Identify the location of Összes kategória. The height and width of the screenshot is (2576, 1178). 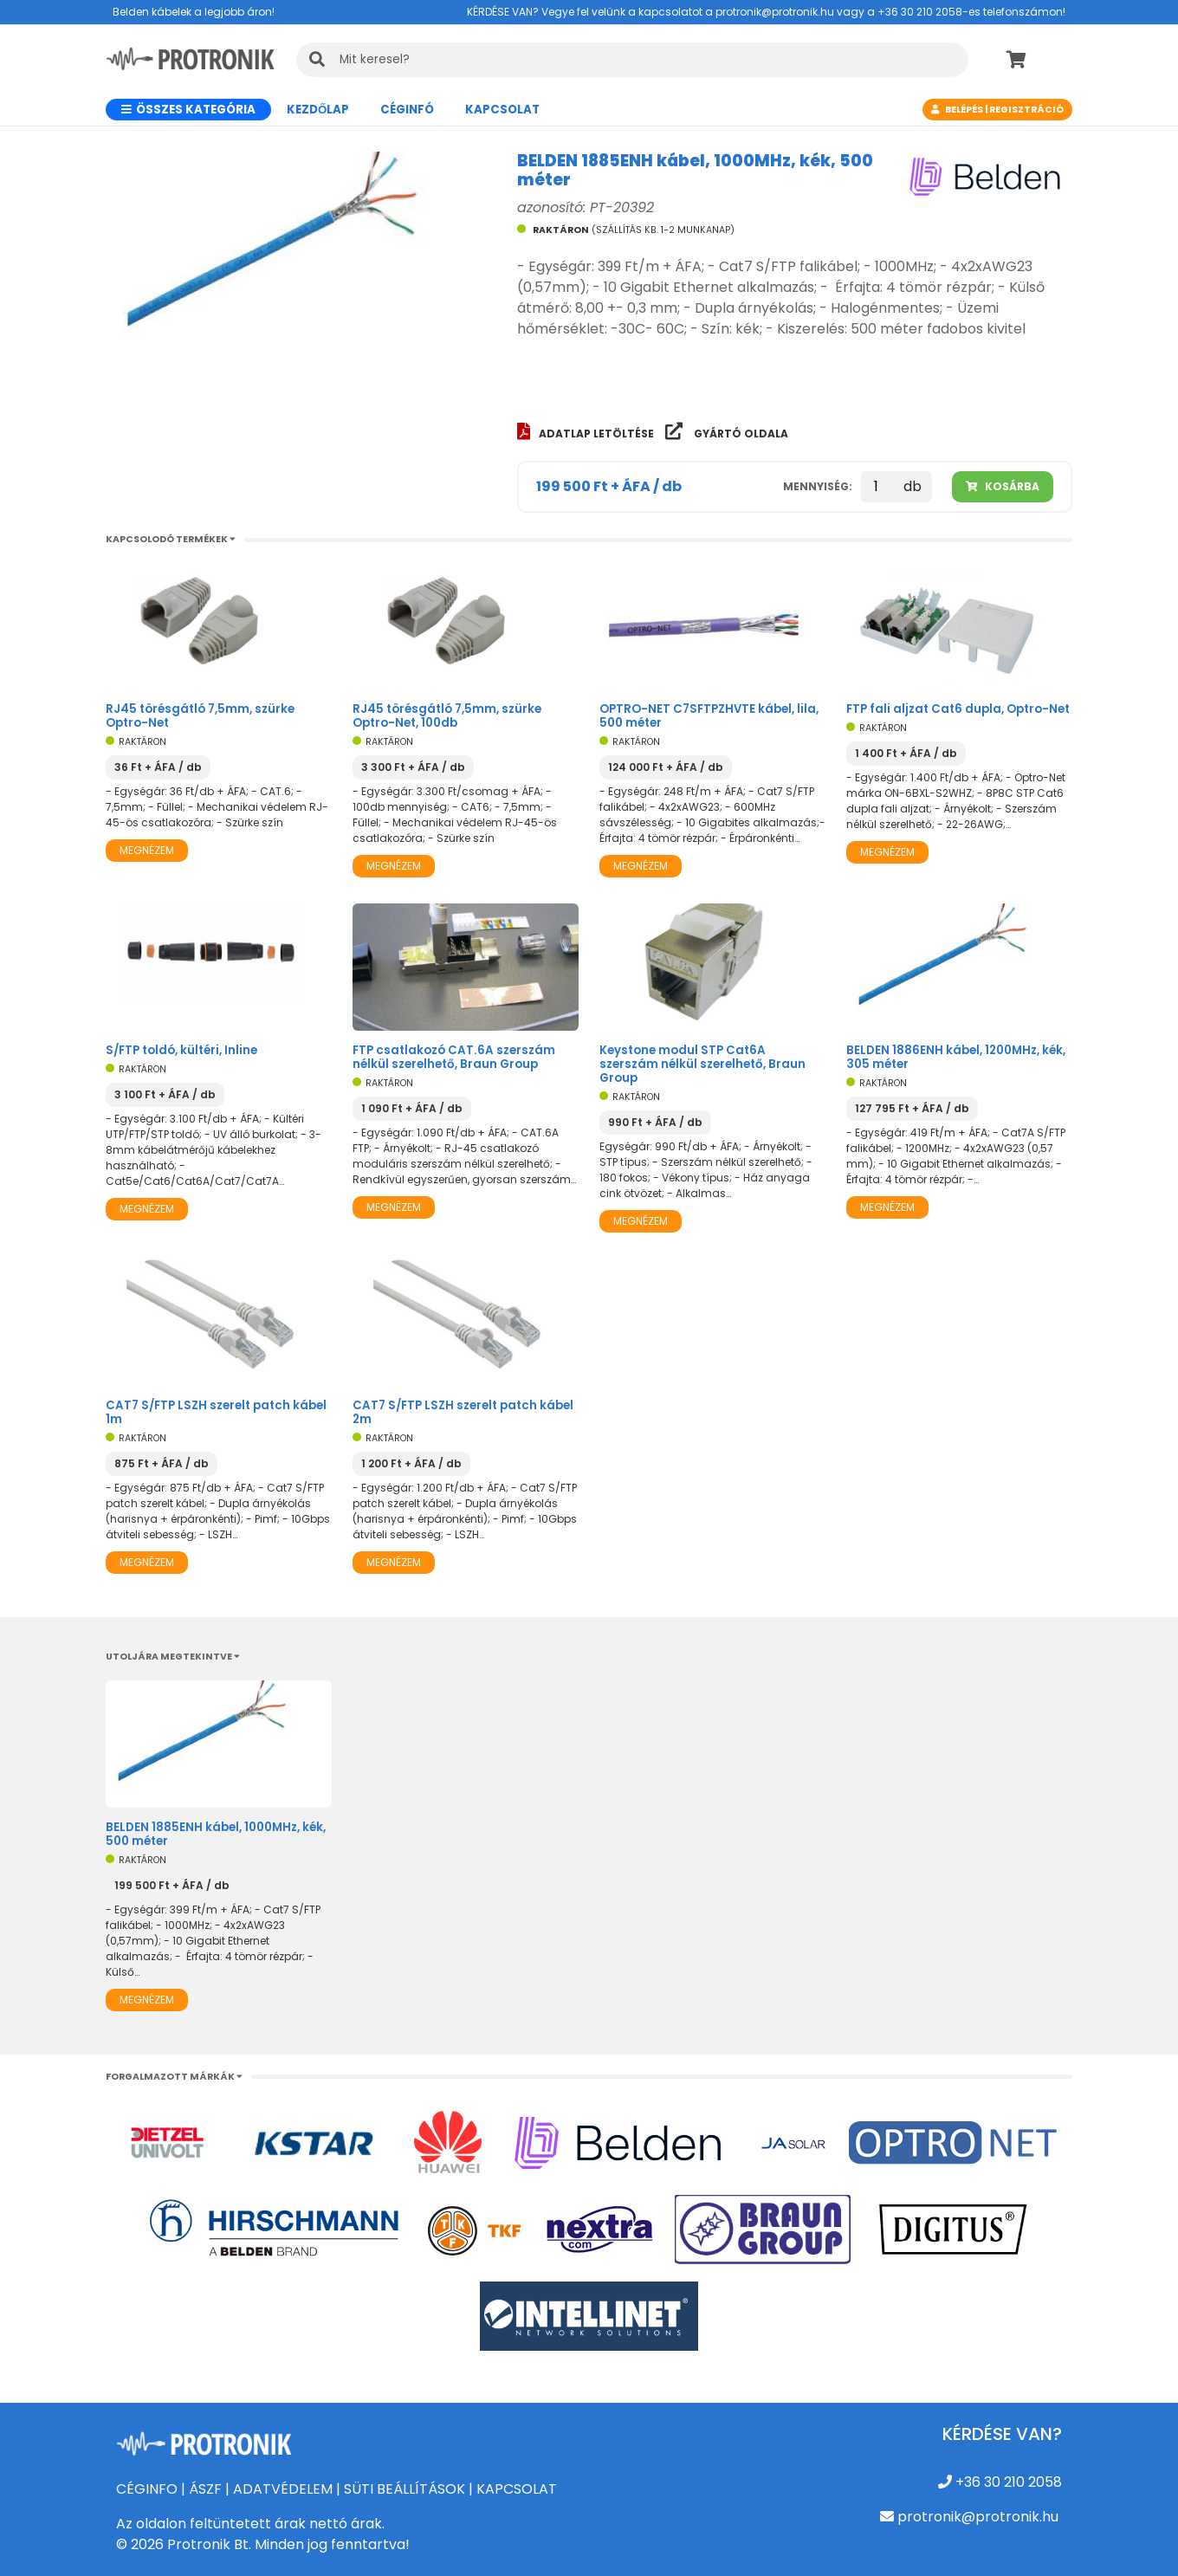
(188, 109).